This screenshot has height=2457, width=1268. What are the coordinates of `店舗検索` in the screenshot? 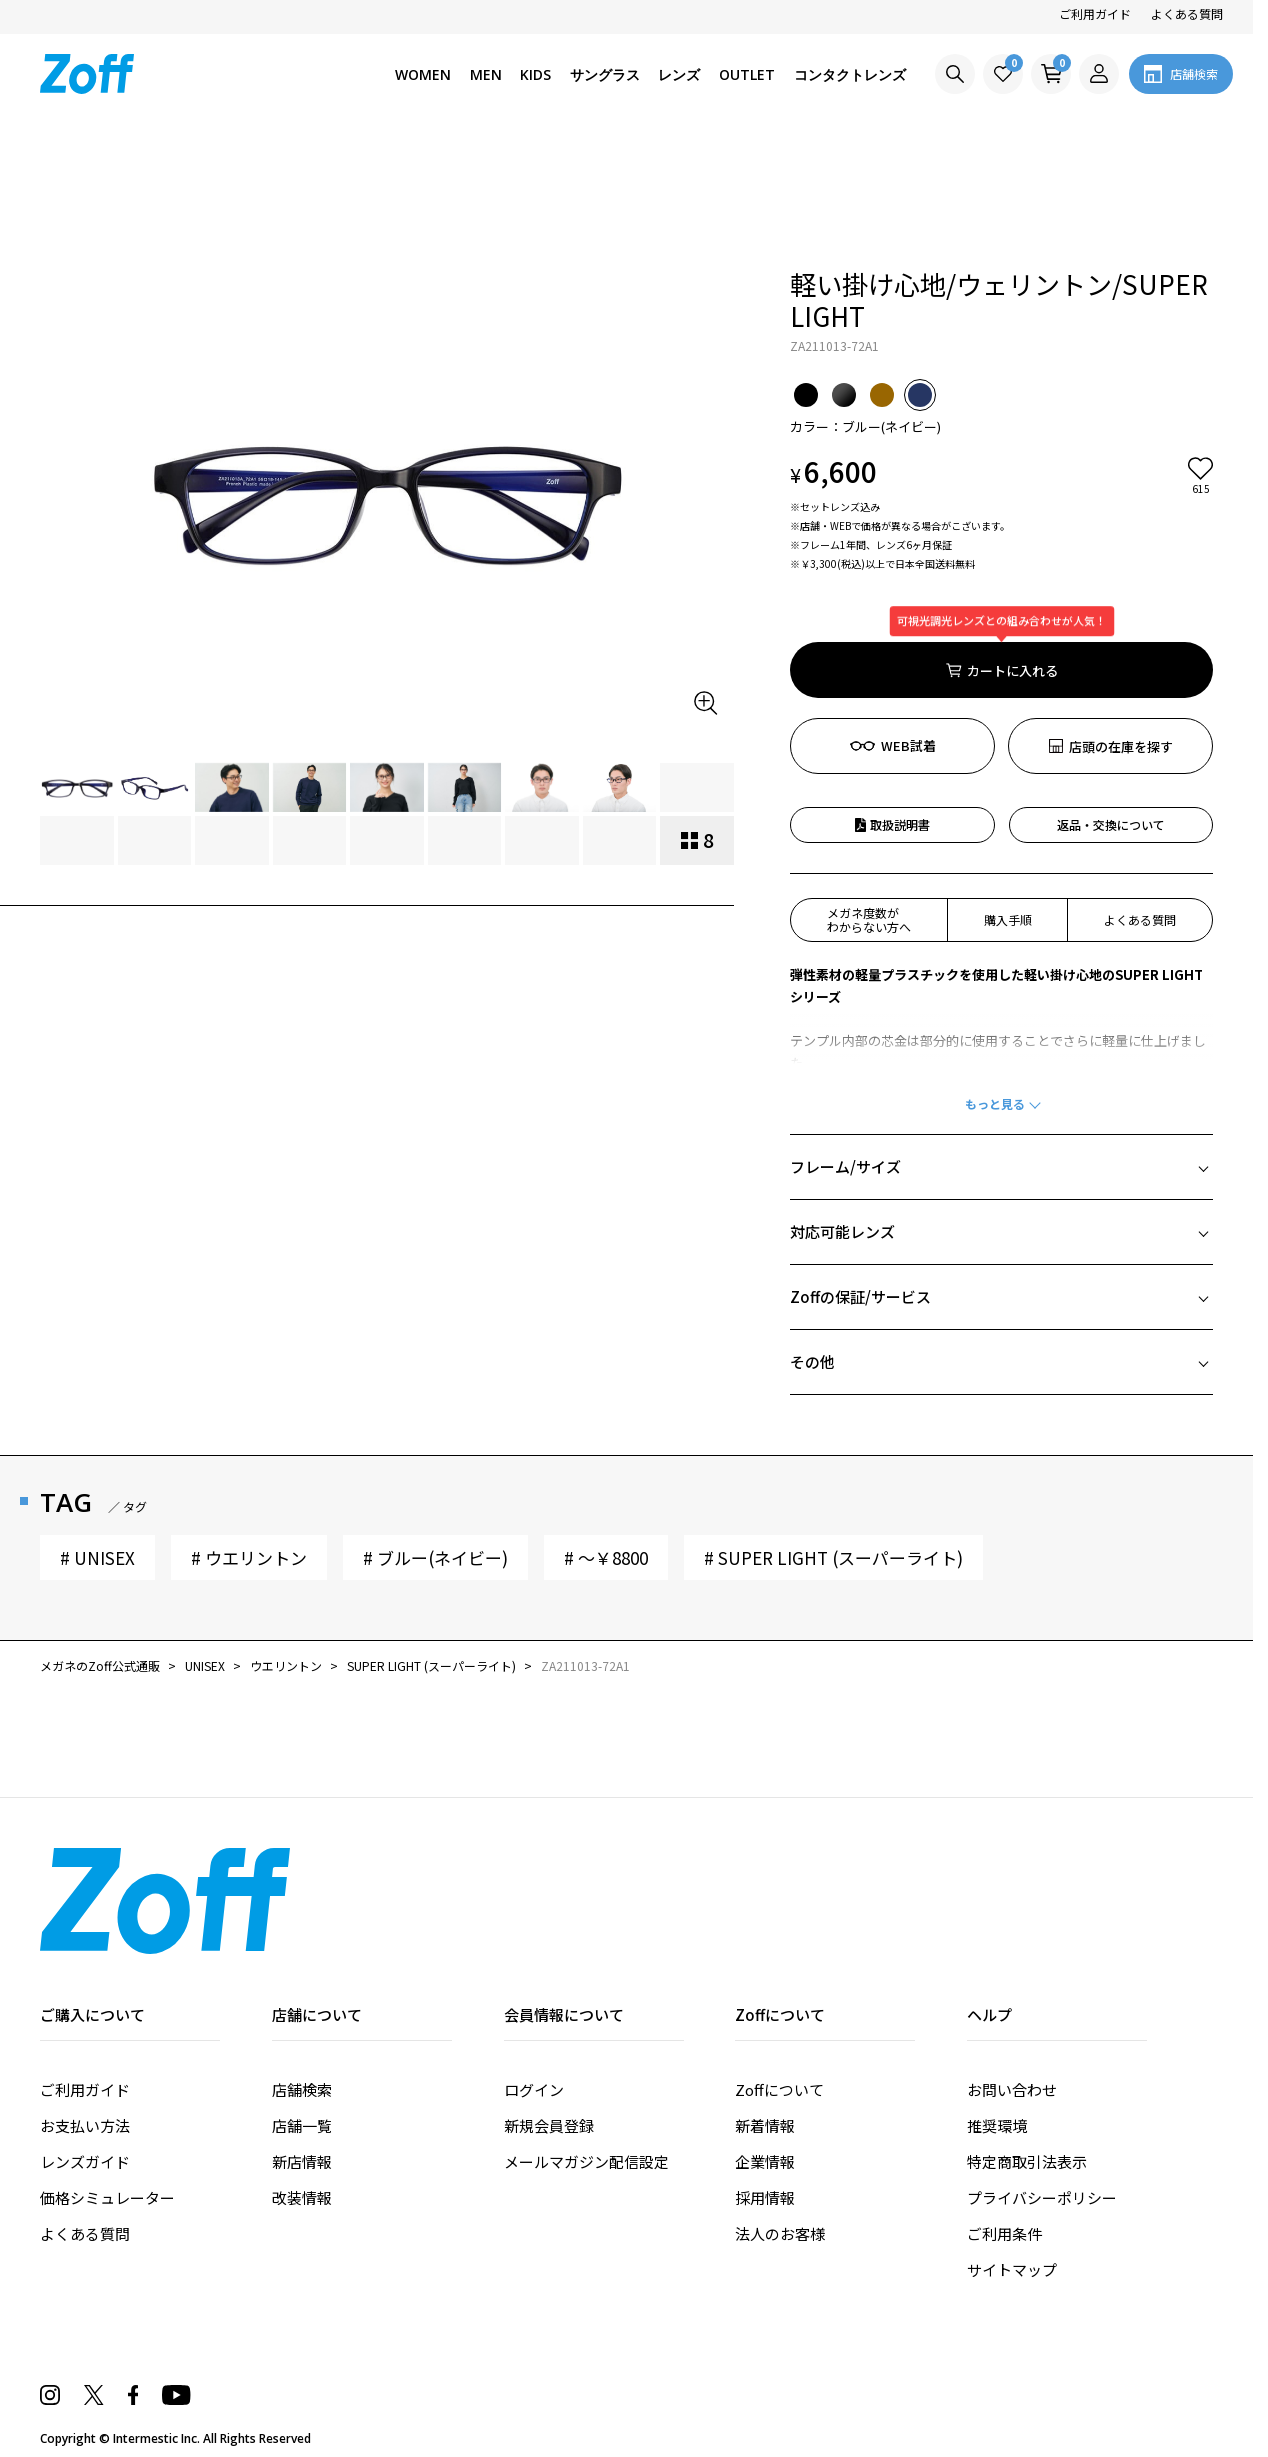 It's located at (302, 1975).